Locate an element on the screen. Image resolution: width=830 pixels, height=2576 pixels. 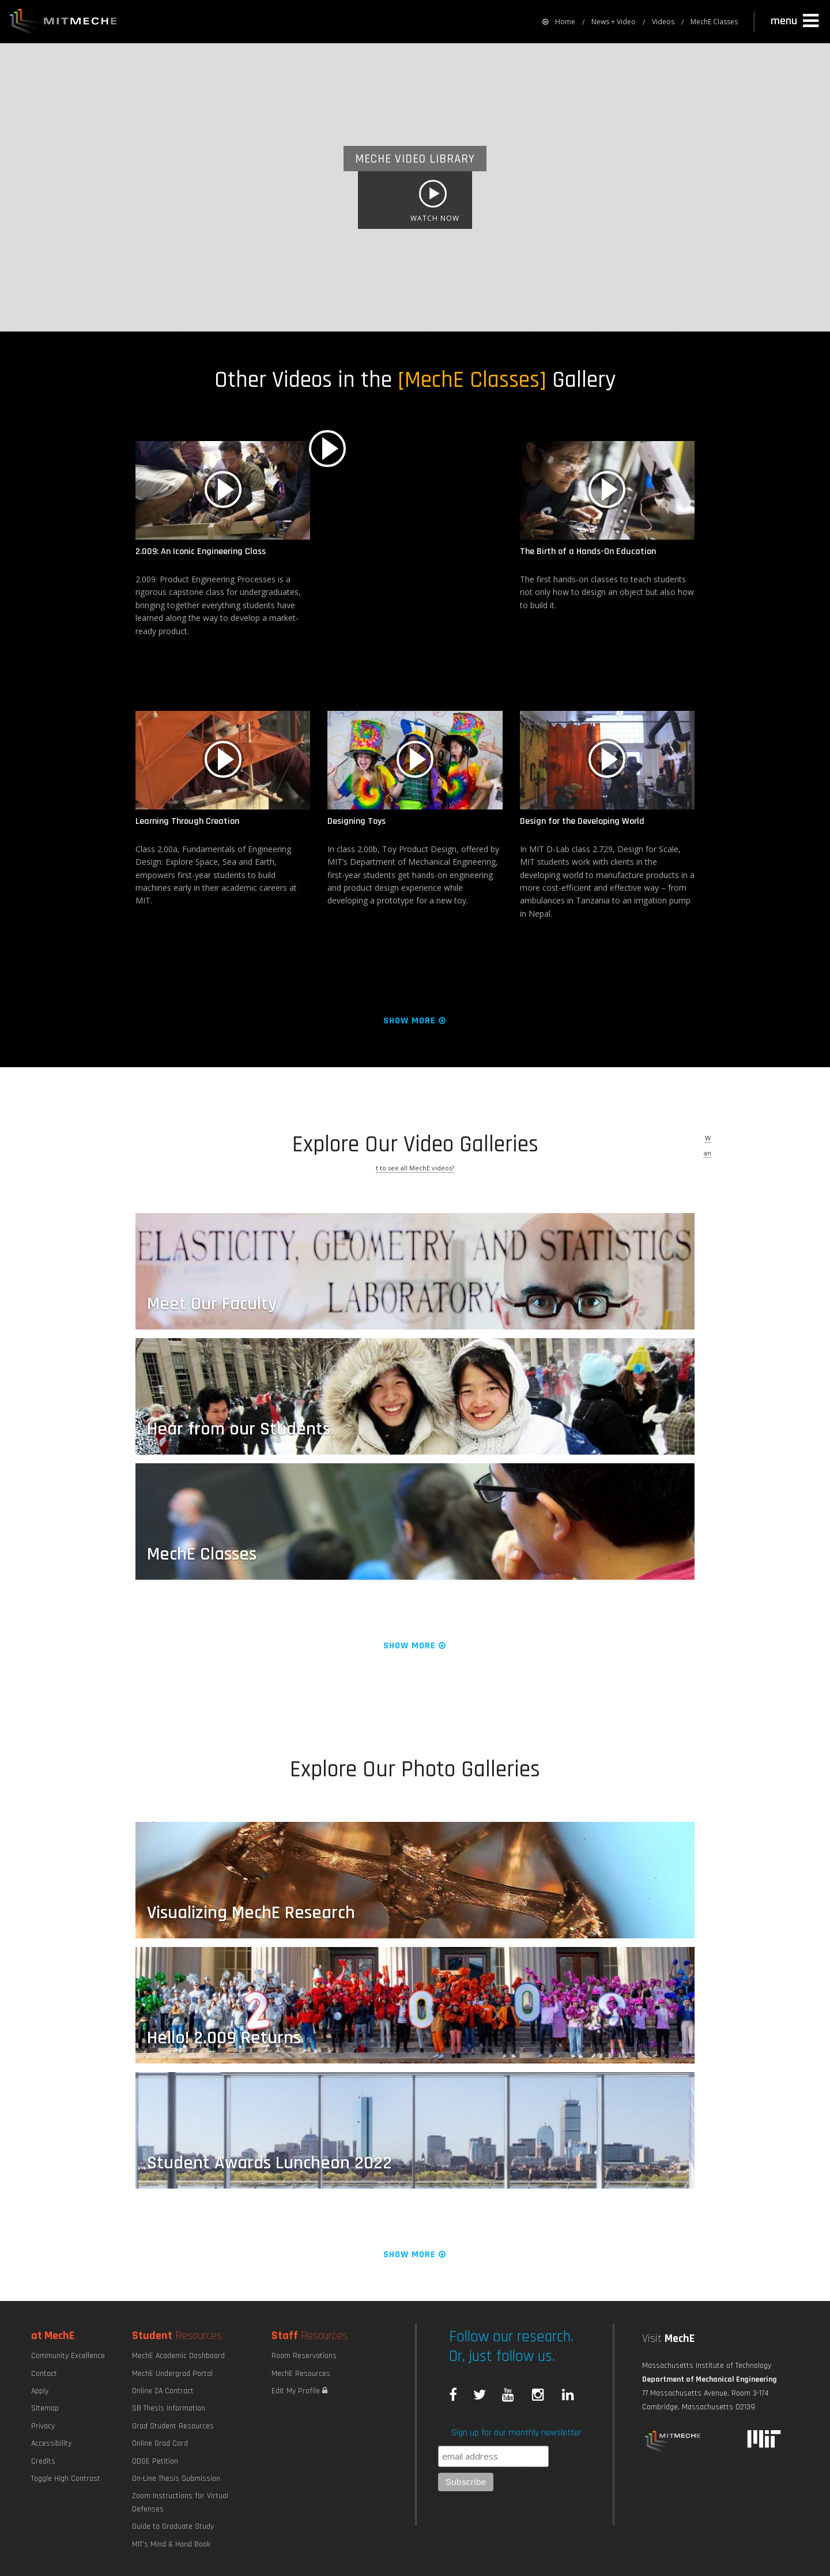
Apply is located at coordinates (39, 2391).